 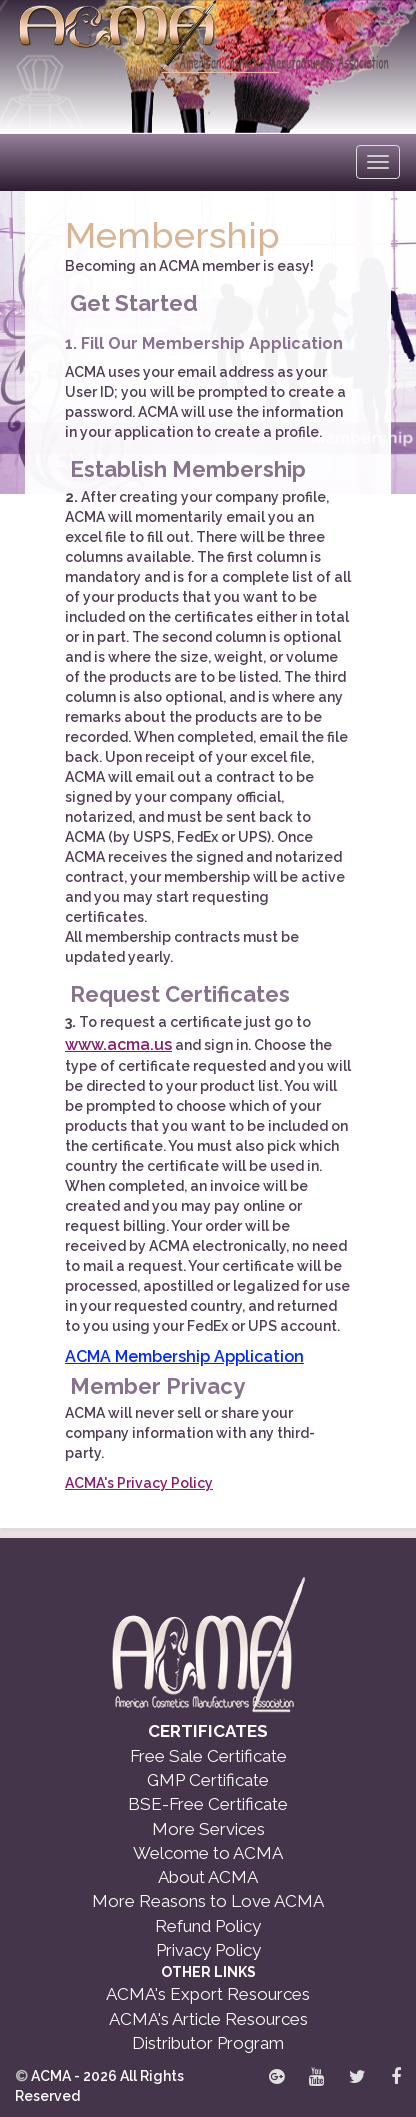 I want to click on GMP Certificate, so click(x=208, y=1780).